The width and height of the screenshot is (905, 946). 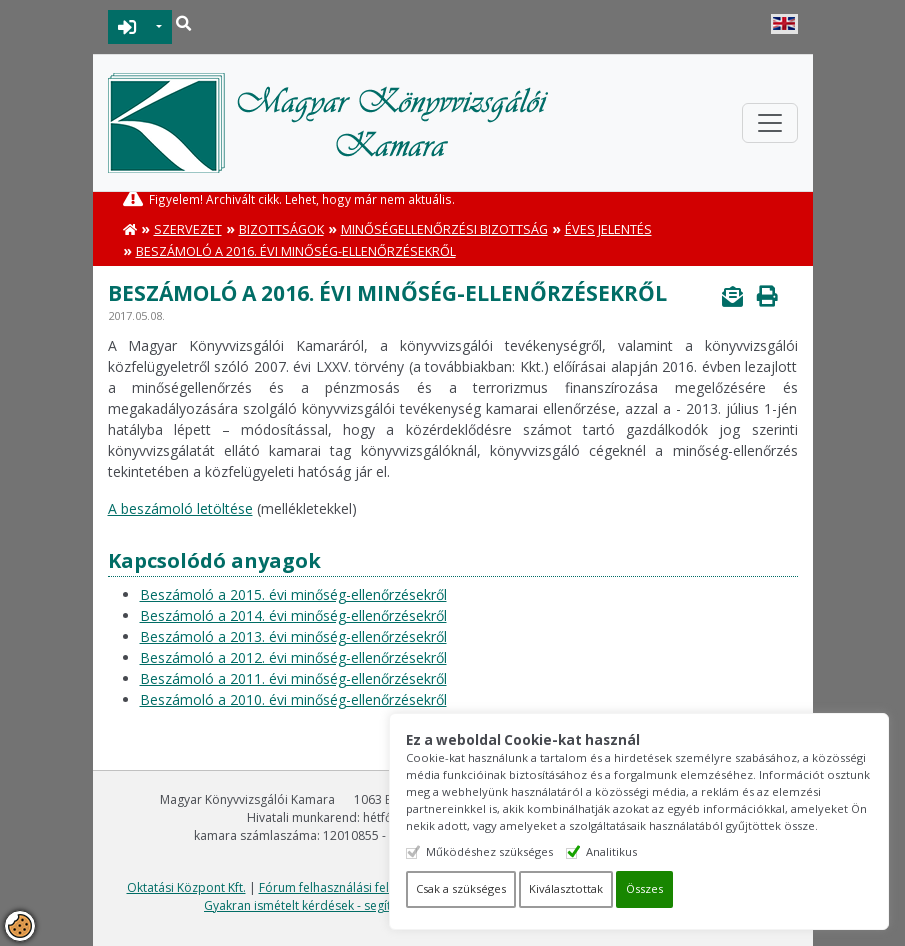 I want to click on Bizottságok, so click(x=281, y=229).